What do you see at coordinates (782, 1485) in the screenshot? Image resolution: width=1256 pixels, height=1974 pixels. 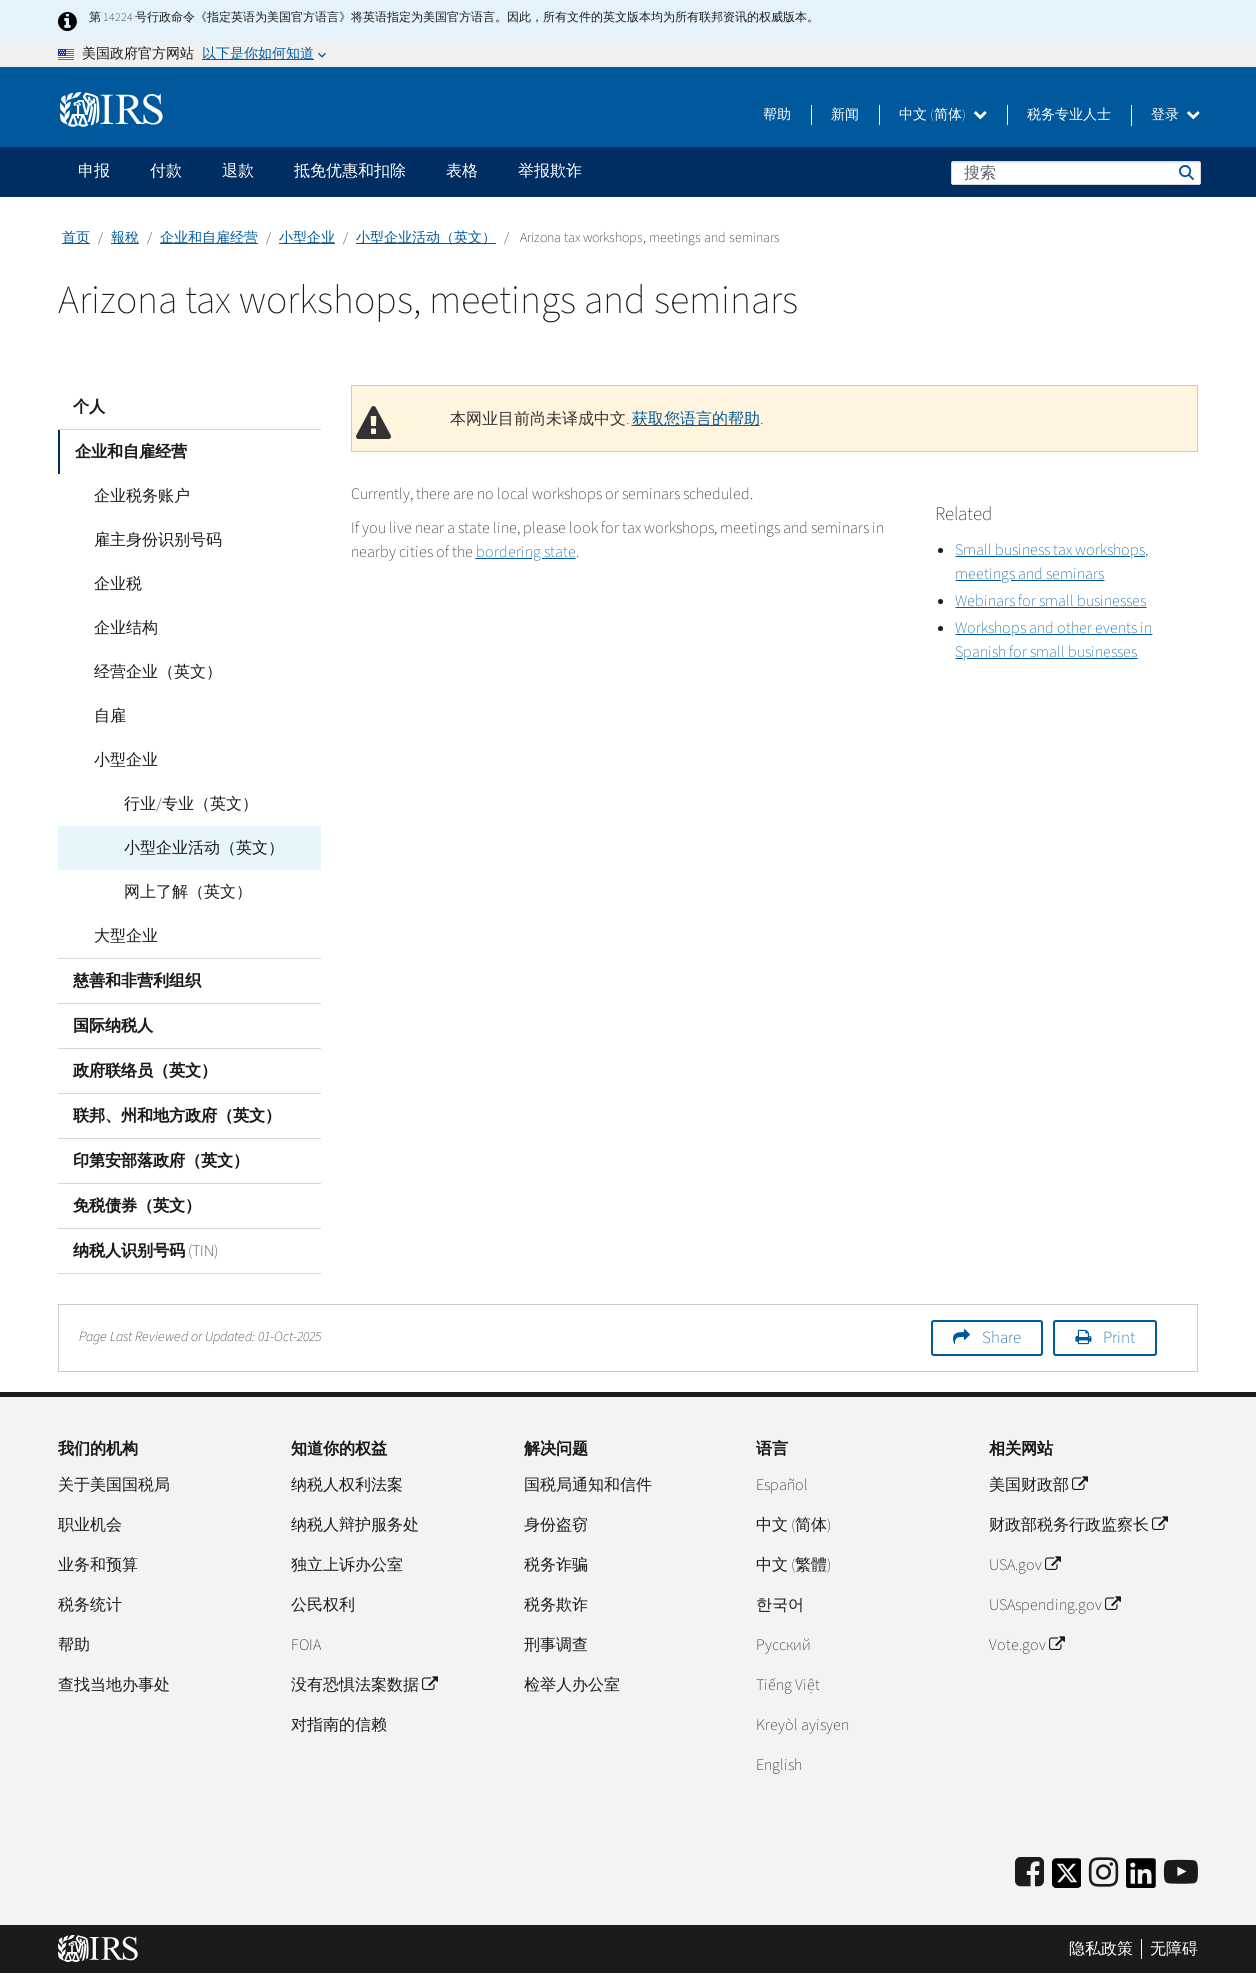 I see `Español` at bounding box center [782, 1485].